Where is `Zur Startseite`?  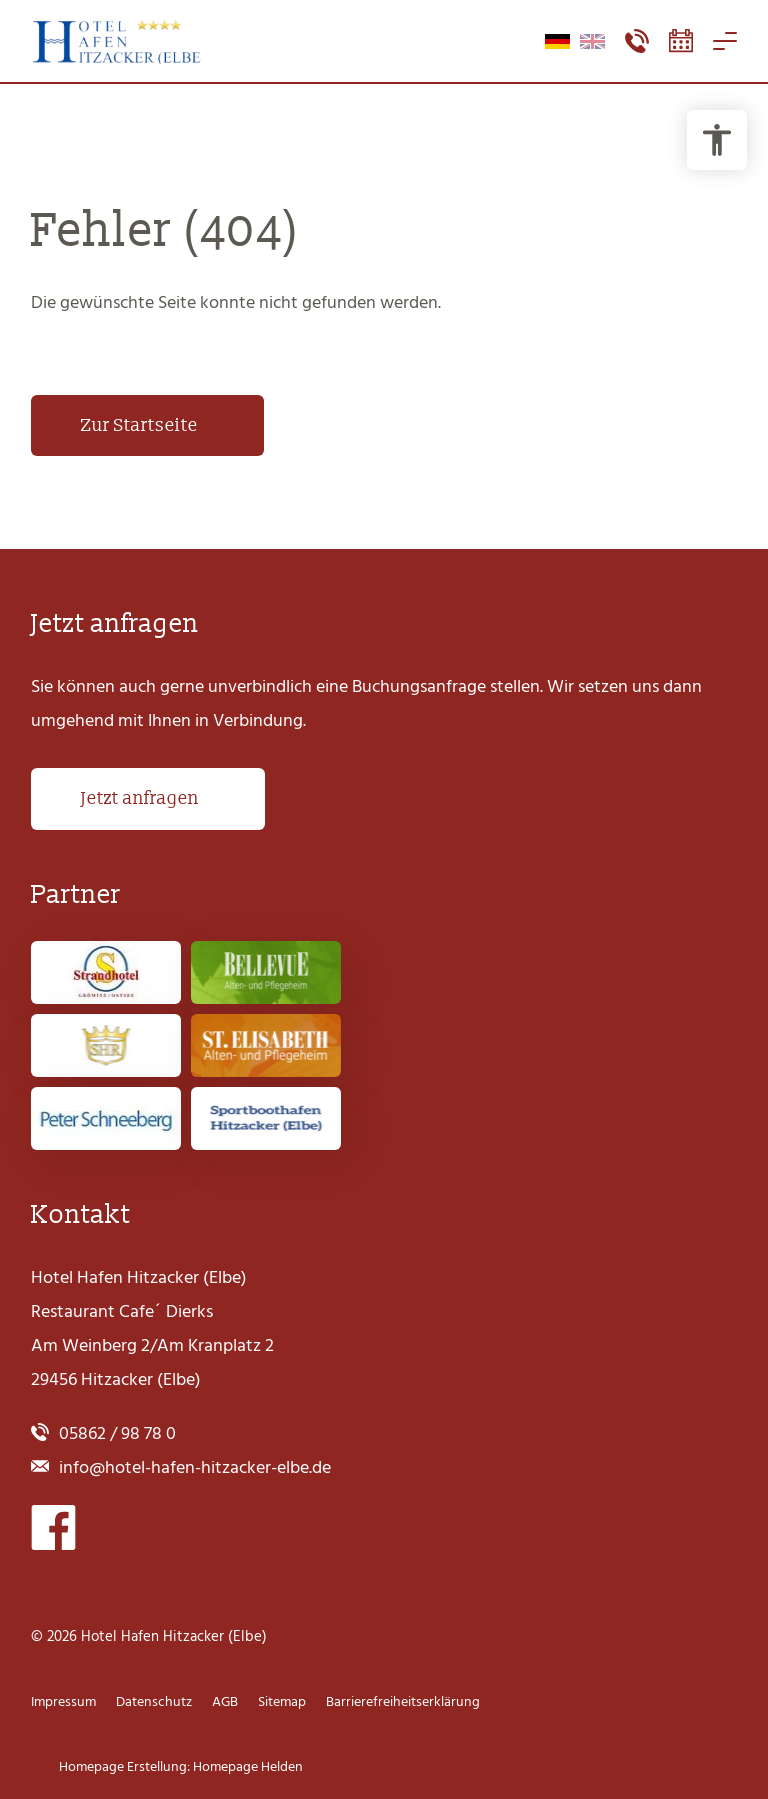
Zur Startseite is located at coordinates (139, 425).